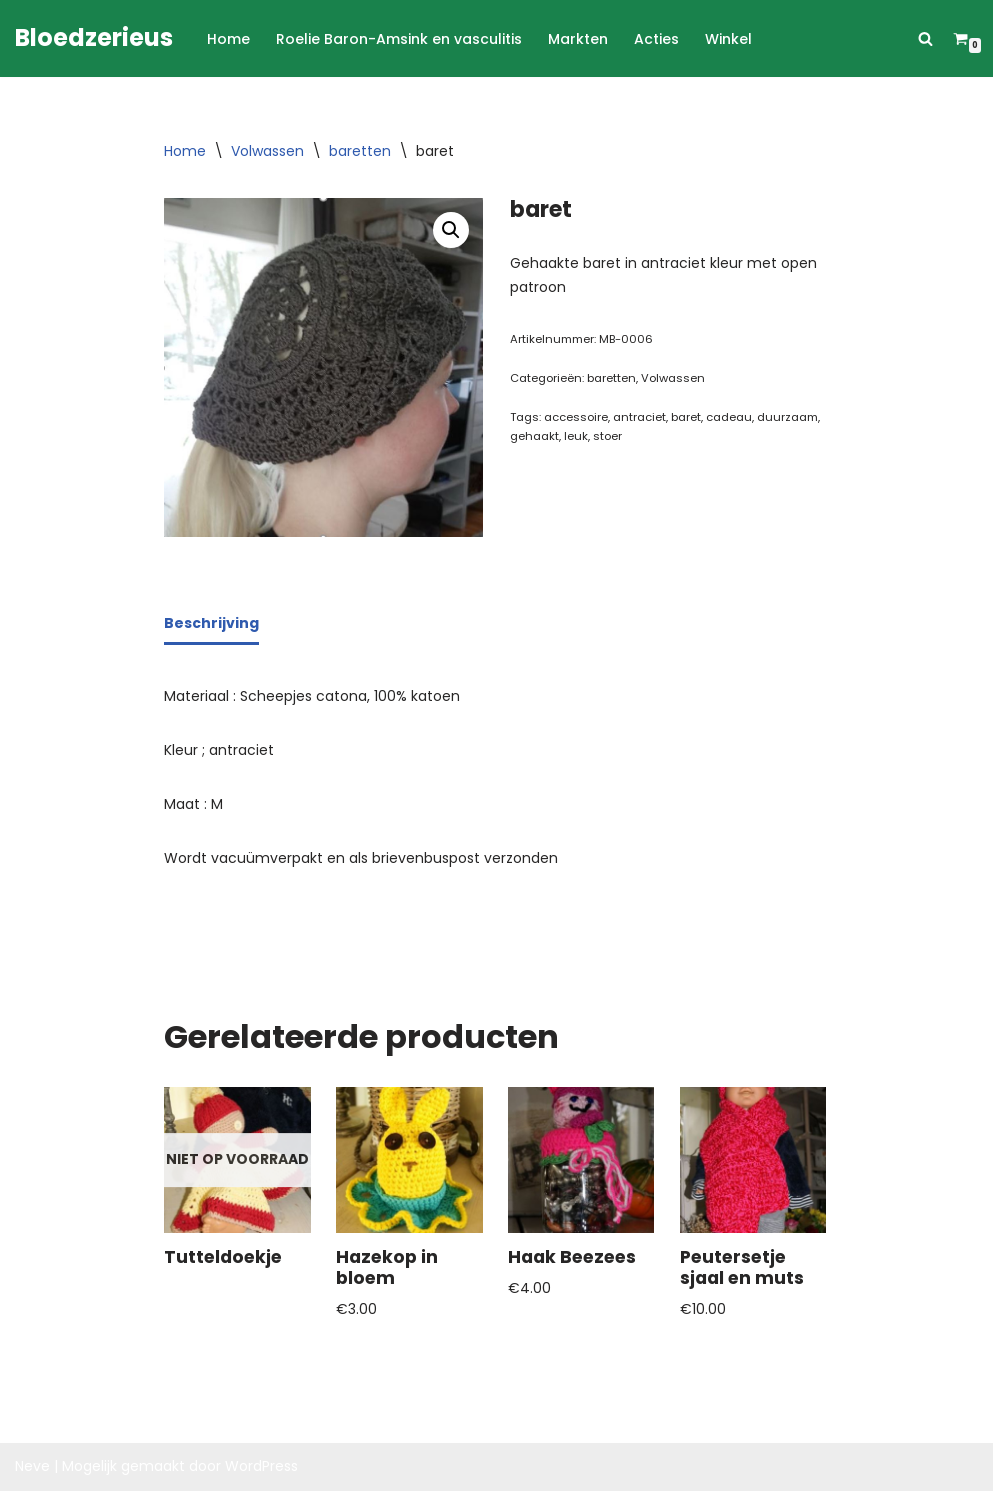  I want to click on Beschrijving [tab], so click(211, 623).